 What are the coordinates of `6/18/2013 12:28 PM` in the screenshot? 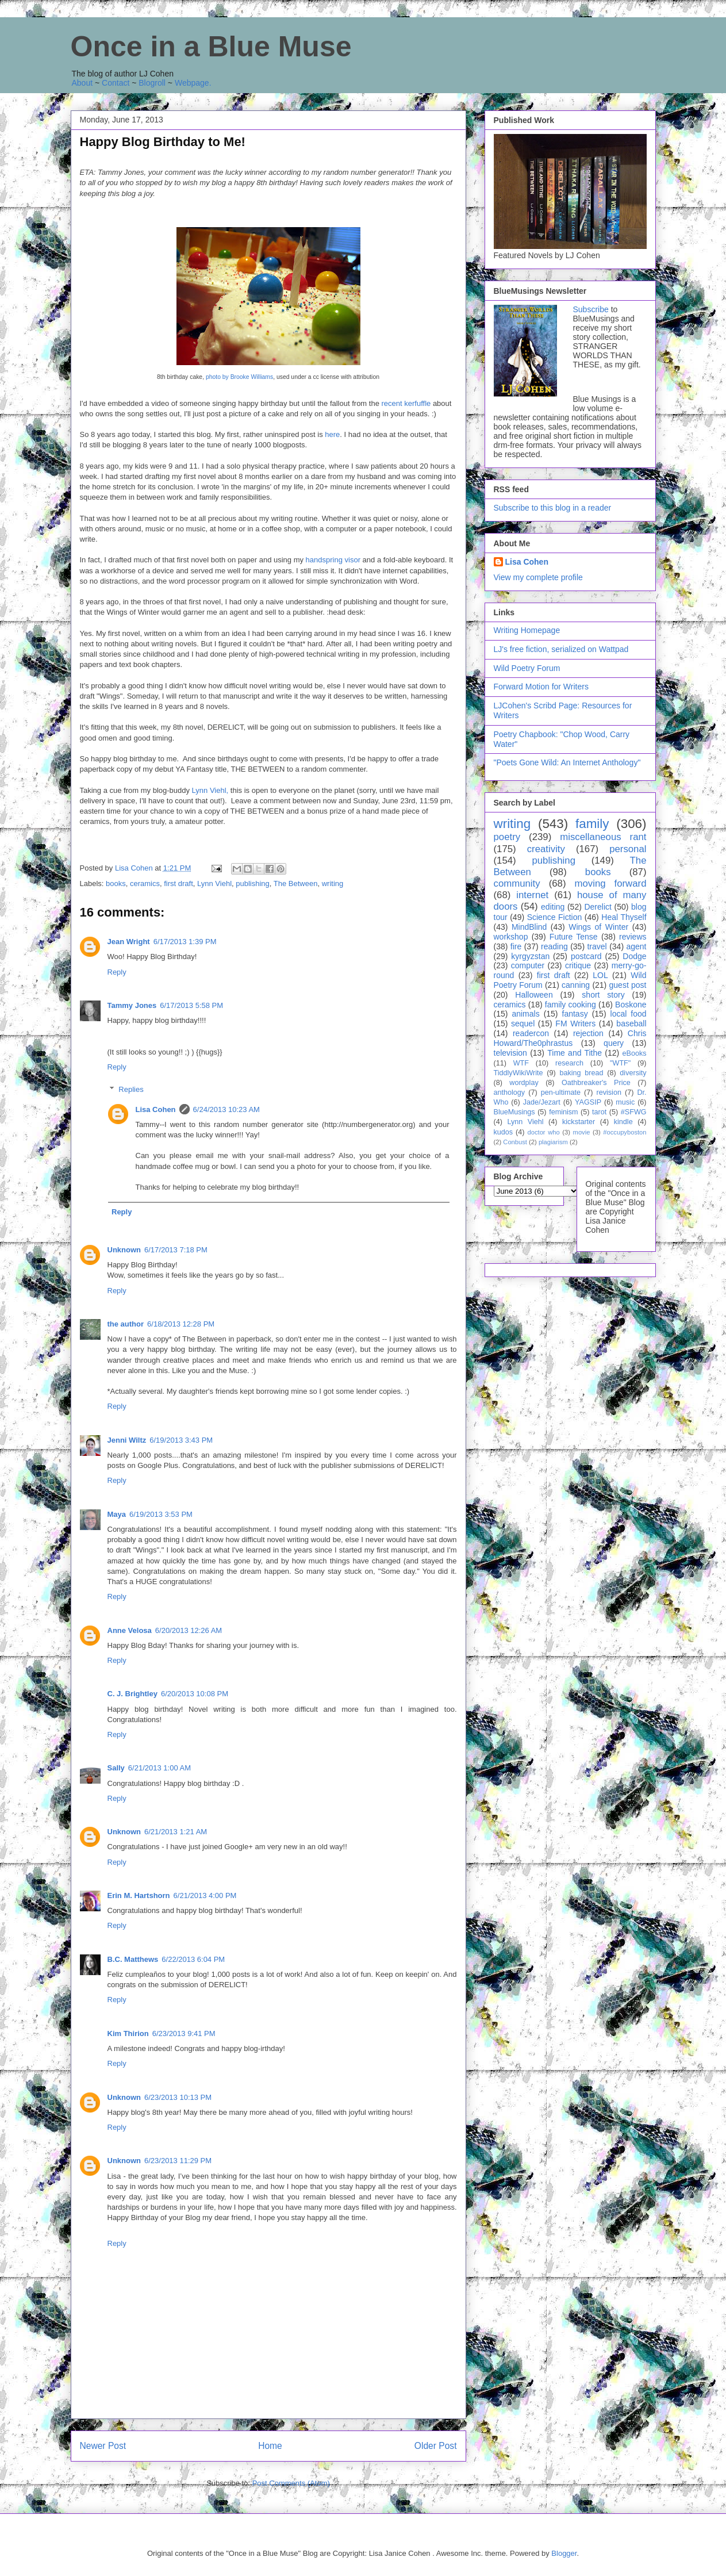 It's located at (180, 1324).